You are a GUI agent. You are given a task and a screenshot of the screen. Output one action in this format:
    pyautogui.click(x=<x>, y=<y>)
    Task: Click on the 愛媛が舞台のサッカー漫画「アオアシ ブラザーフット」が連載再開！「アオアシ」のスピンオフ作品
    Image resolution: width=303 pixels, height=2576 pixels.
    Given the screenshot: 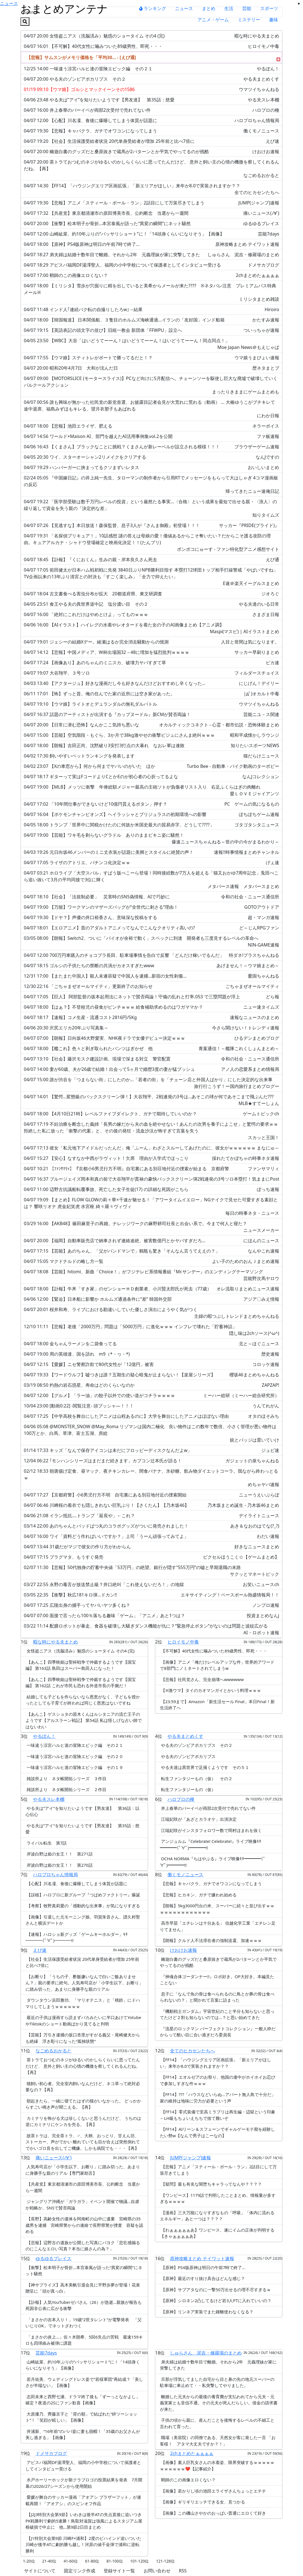 What is the action you would take?
    pyautogui.click(x=83, y=2500)
    